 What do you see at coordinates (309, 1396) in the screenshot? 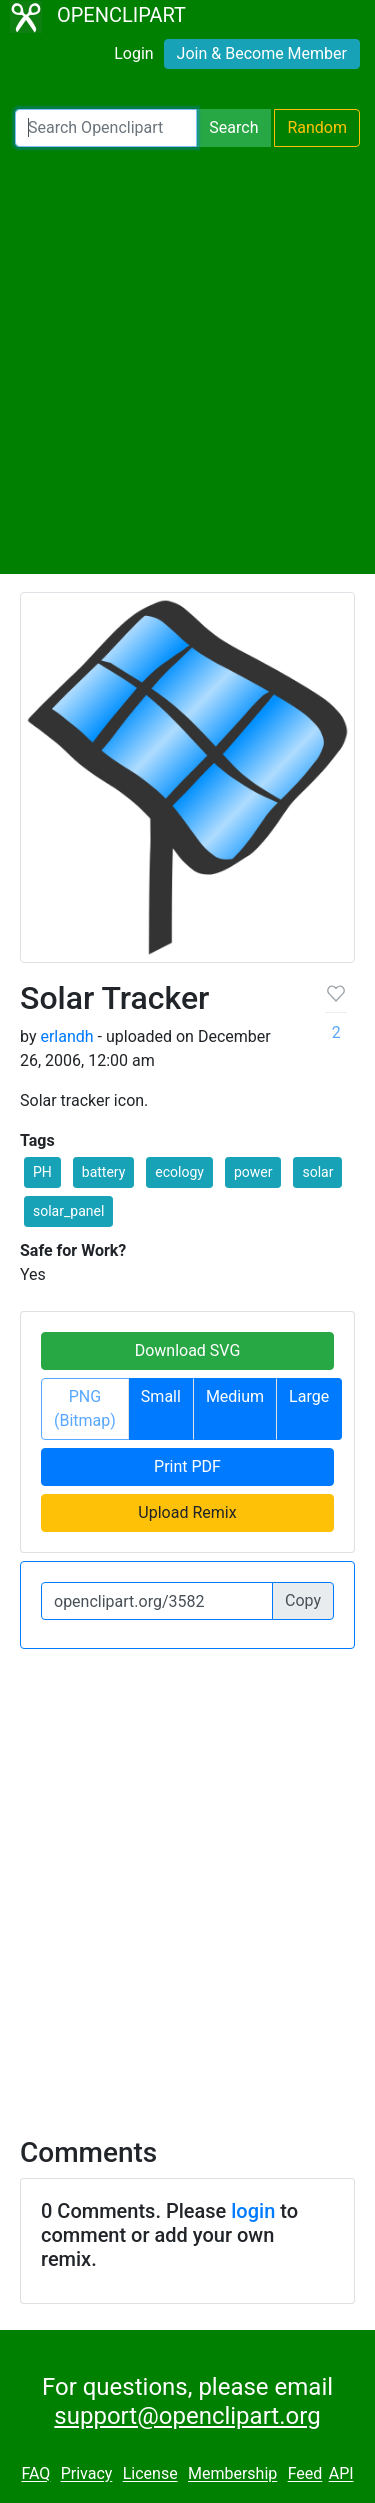
I see `Large [button]` at bounding box center [309, 1396].